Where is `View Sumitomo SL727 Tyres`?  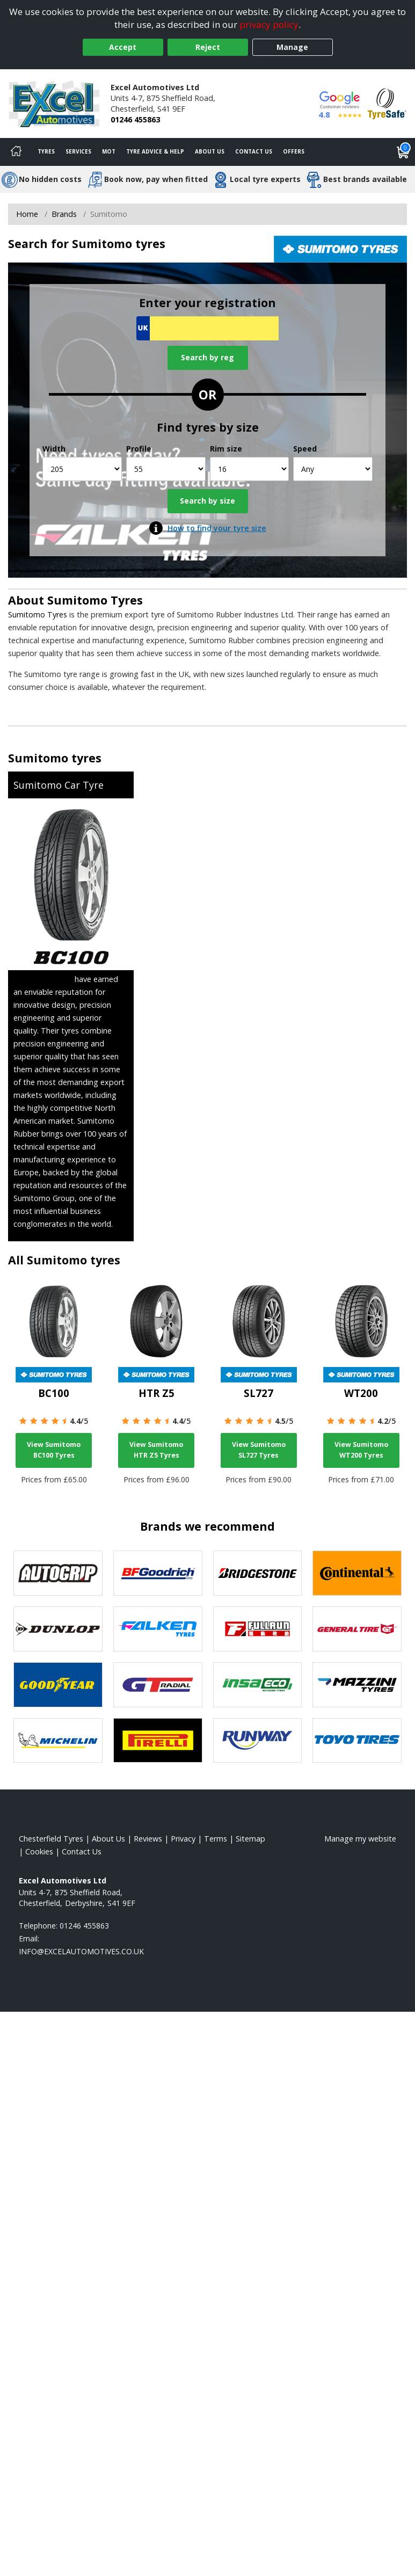
View Sumitomo SL727 Tyres is located at coordinates (259, 1450).